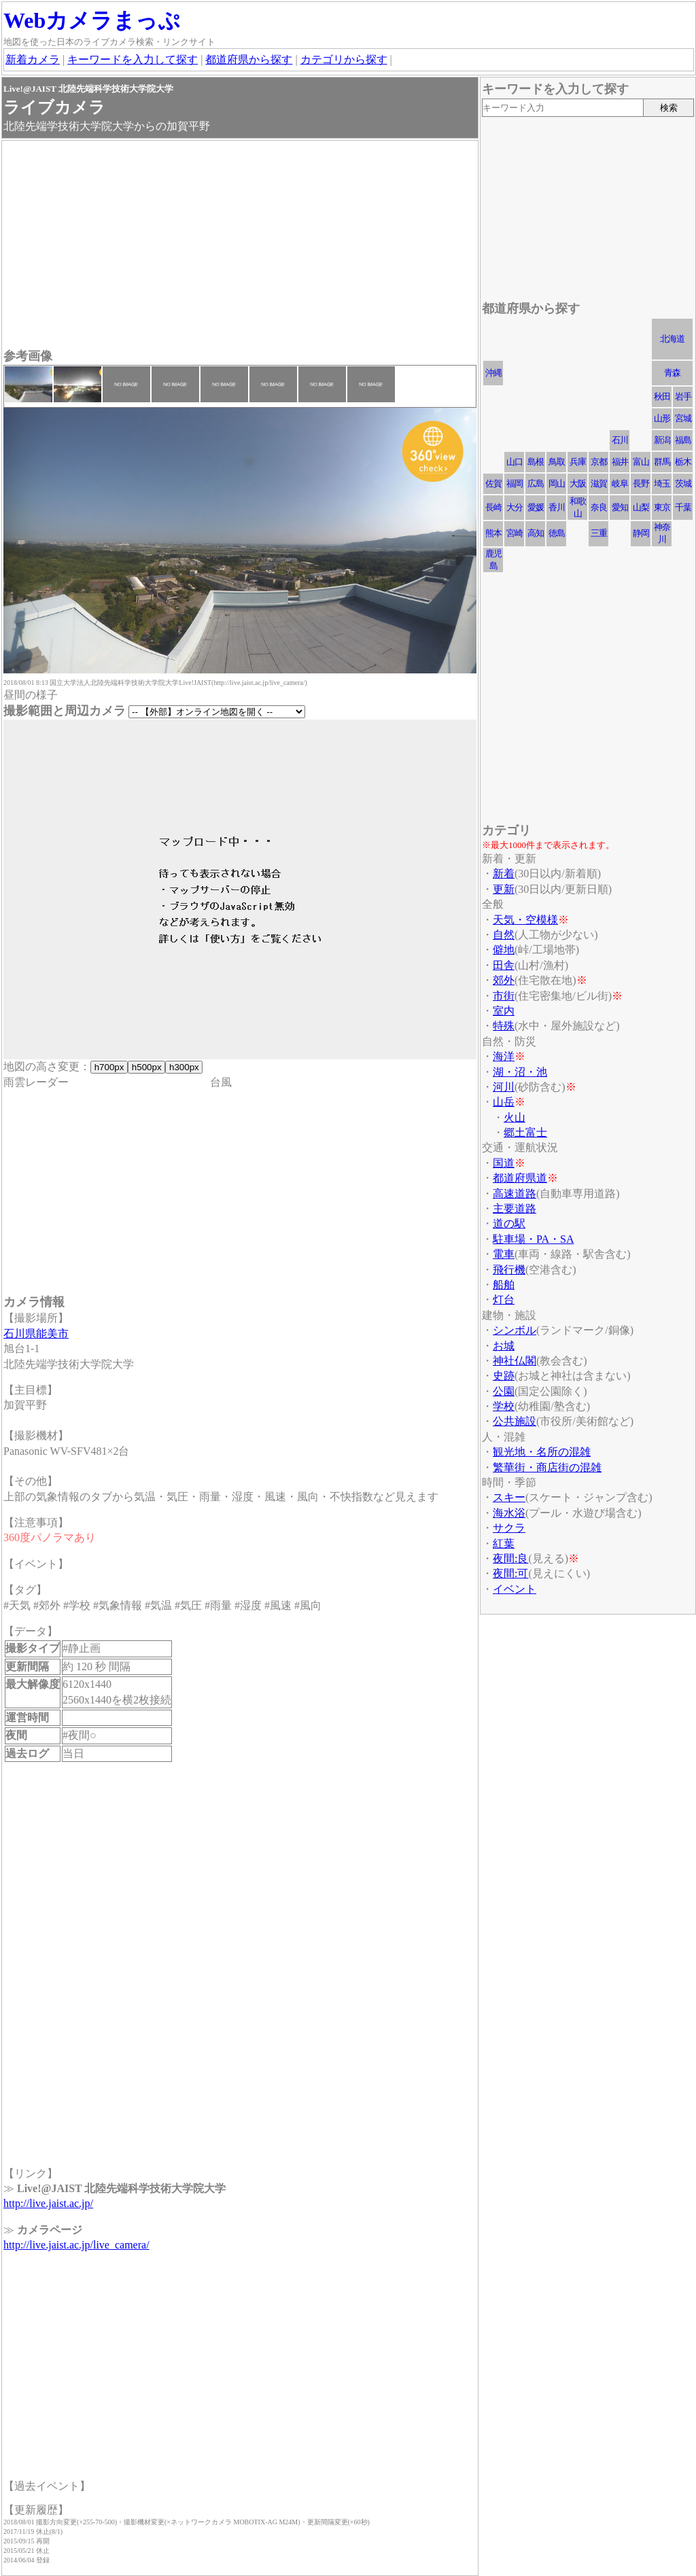  Describe the element at coordinates (514, 533) in the screenshot. I see `宮崎` at that location.